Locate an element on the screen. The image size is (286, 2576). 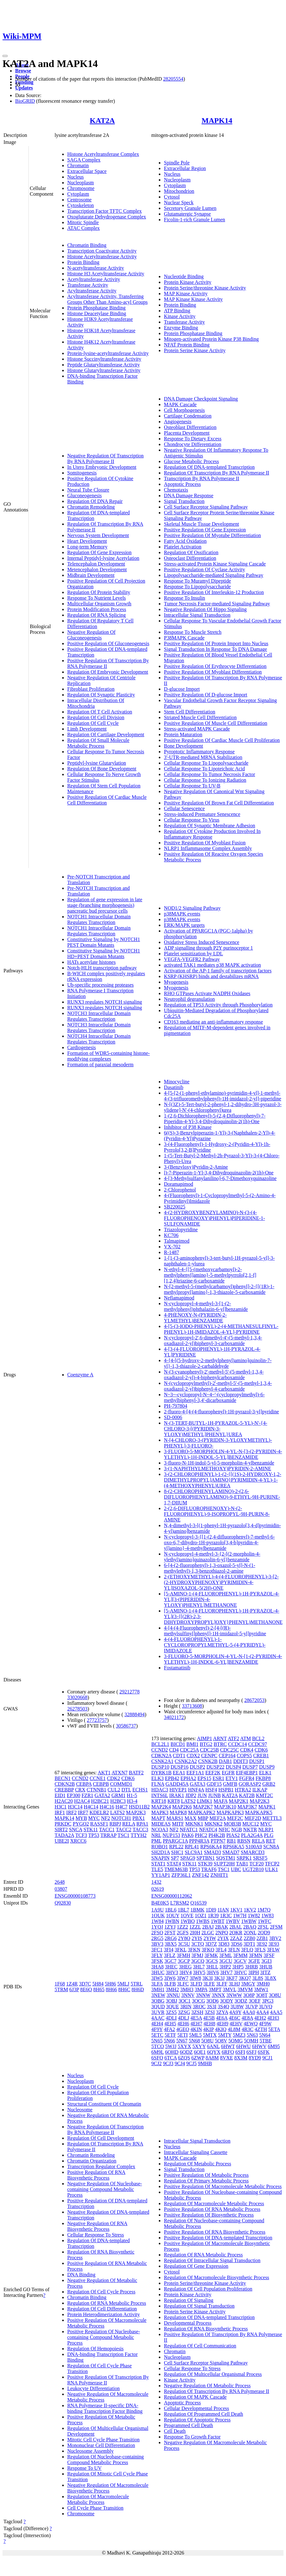
Positive Regulation Of Cyclase Activity is located at coordinates (204, 569).